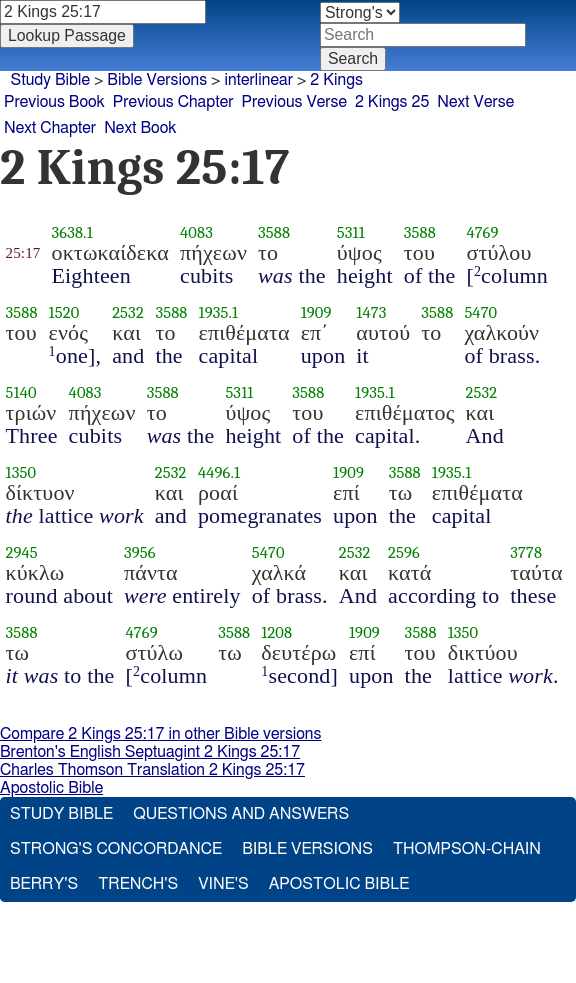  I want to click on Previous Book, so click(54, 102).